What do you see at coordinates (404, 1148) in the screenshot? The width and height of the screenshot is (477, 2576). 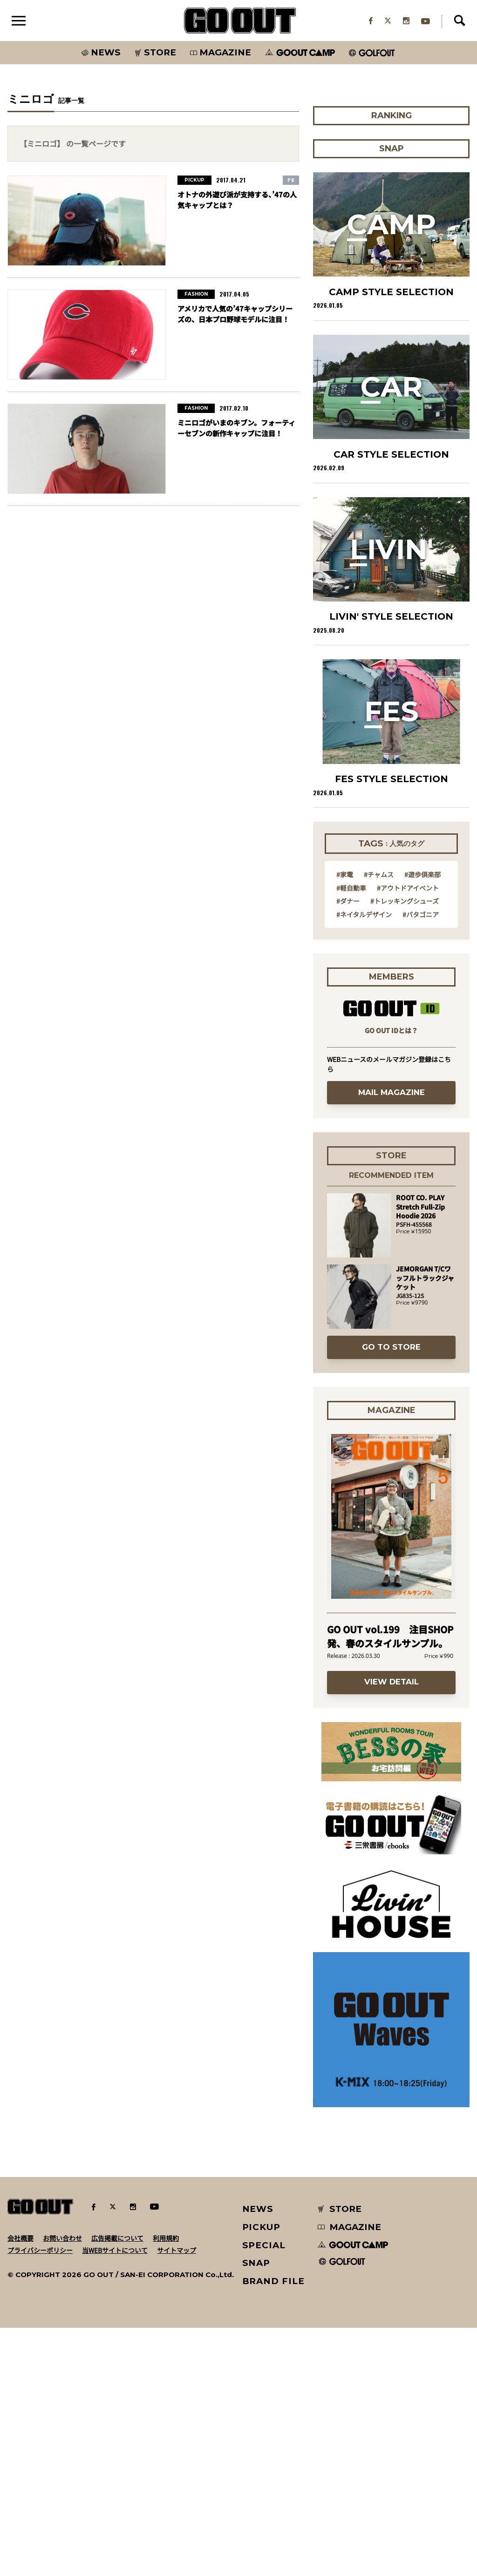 I see `#トレッキングシューズ` at bounding box center [404, 1148].